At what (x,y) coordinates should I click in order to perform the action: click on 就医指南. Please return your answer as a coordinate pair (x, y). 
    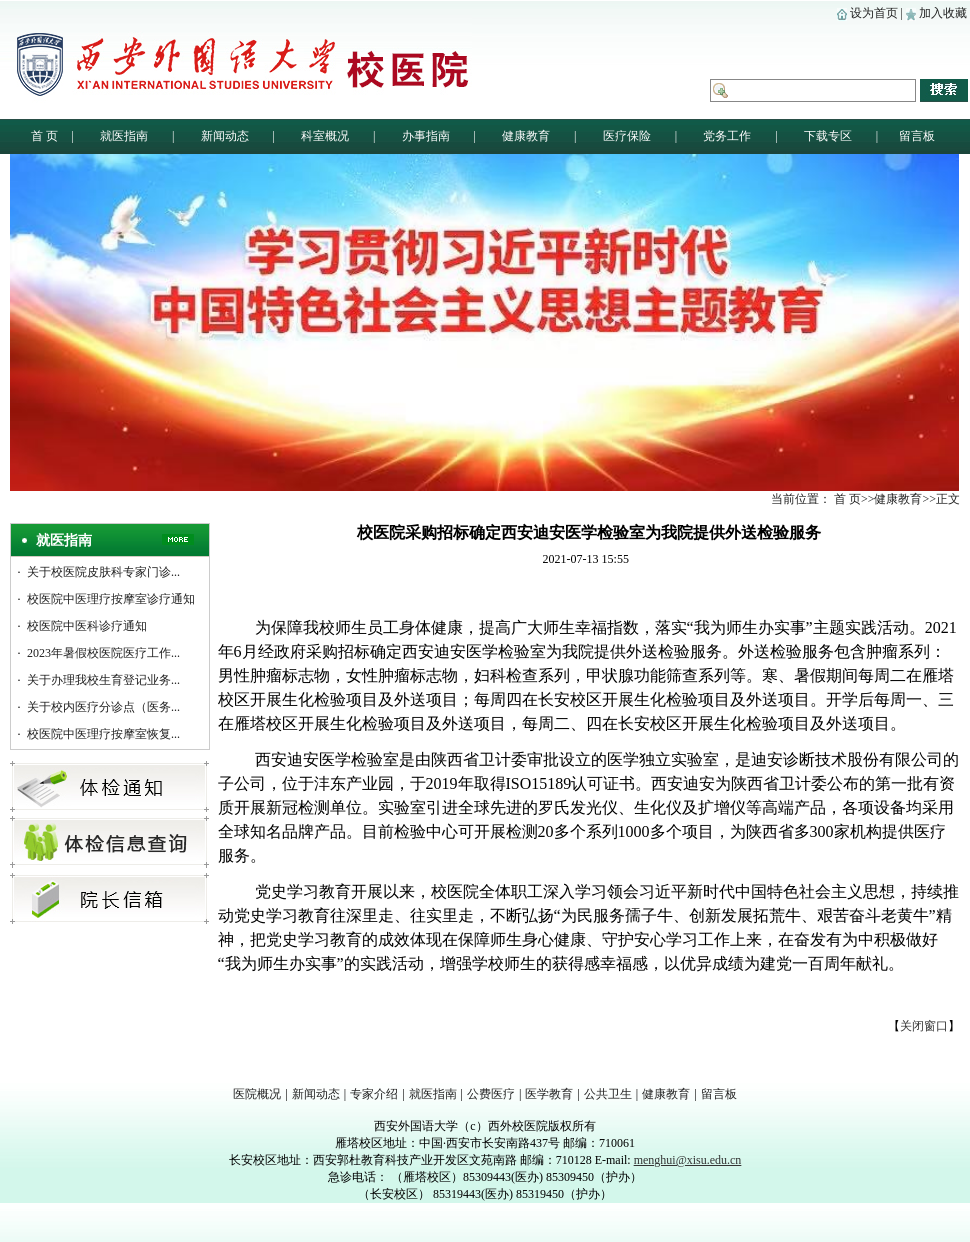
    Looking at the image, I should click on (433, 1094).